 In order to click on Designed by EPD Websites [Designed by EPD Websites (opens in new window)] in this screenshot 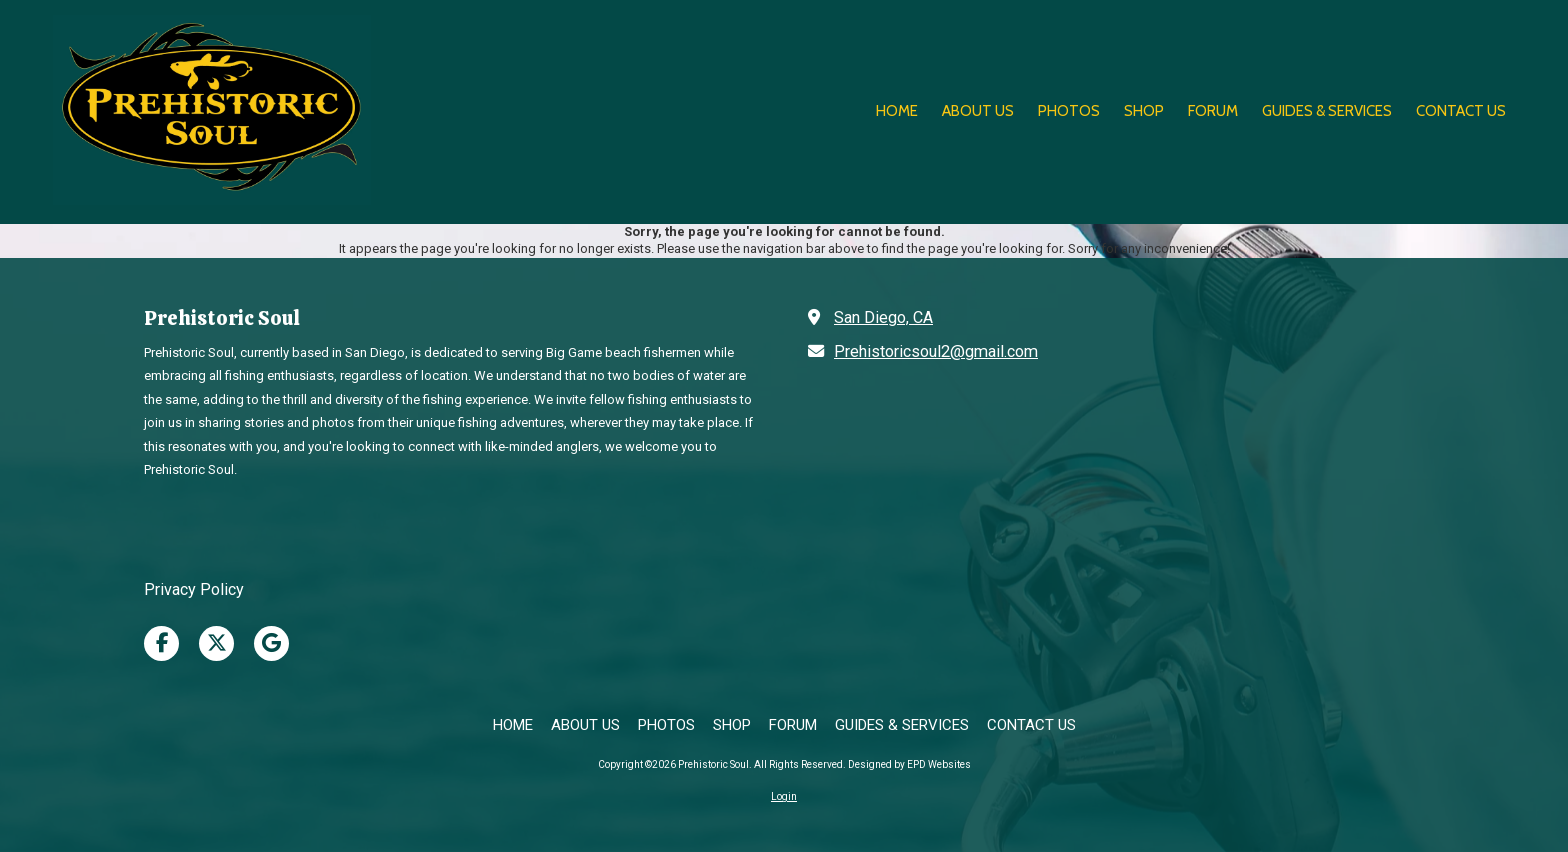, I will do `click(909, 764)`.